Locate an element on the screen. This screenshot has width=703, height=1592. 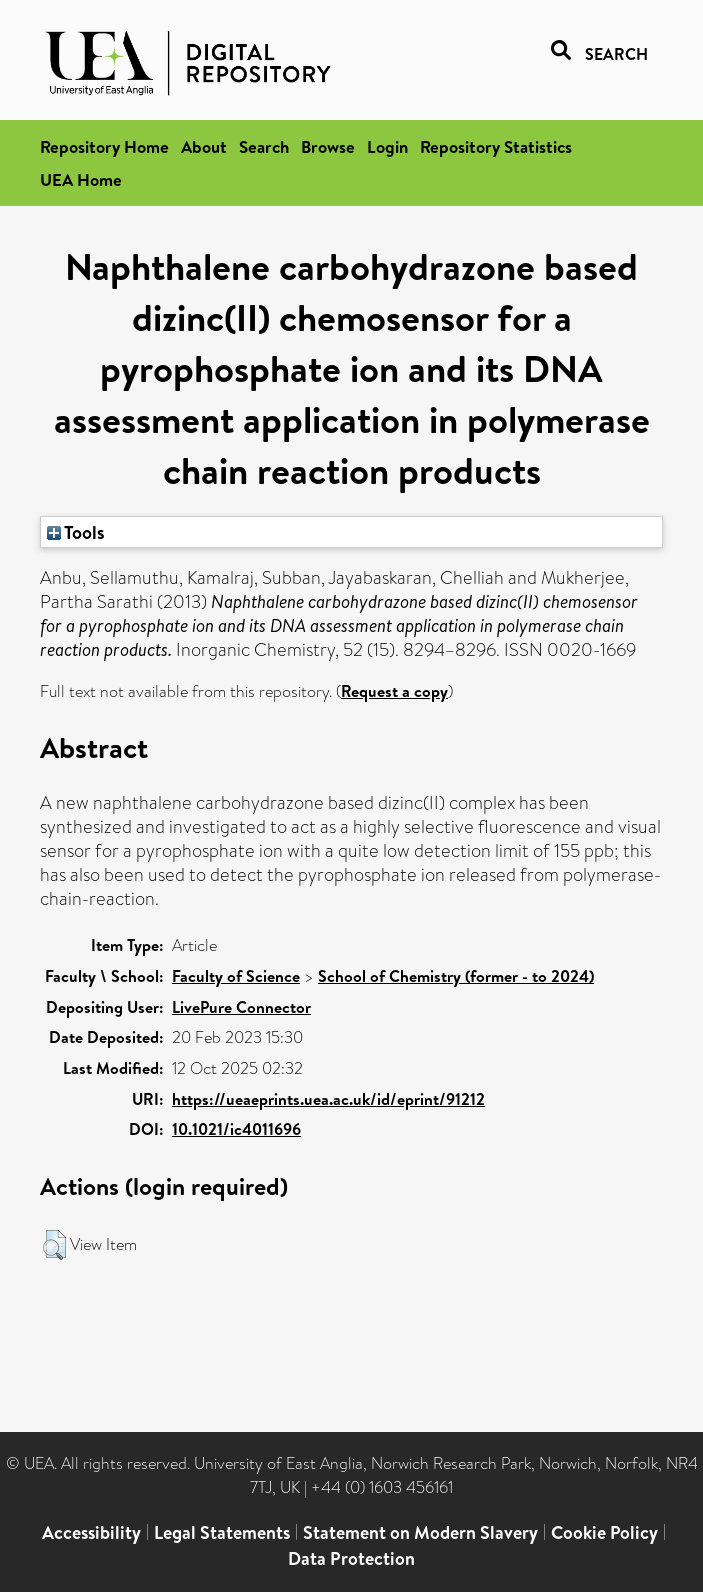
Legal Statements is located at coordinates (222, 1532).